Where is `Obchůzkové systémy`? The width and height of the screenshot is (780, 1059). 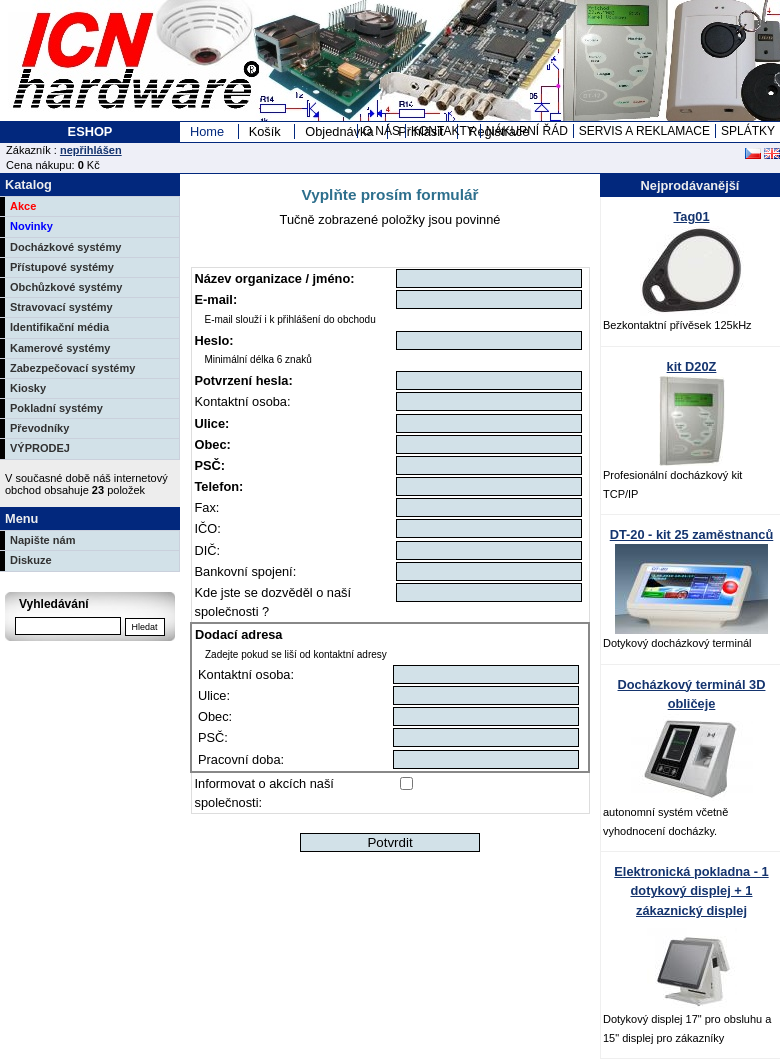 Obchůzkové systémy is located at coordinates (66, 287).